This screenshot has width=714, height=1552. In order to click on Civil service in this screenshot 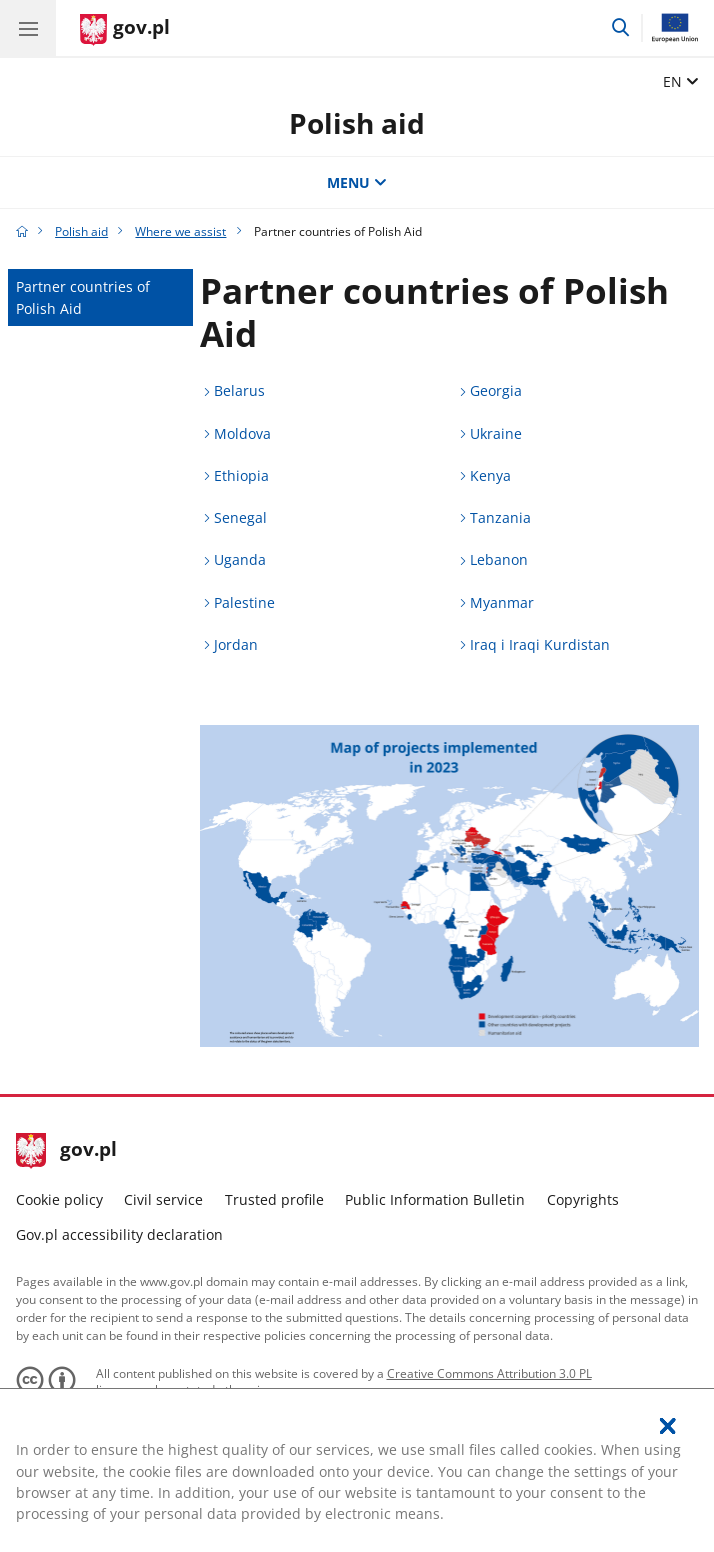, I will do `click(163, 1199)`.